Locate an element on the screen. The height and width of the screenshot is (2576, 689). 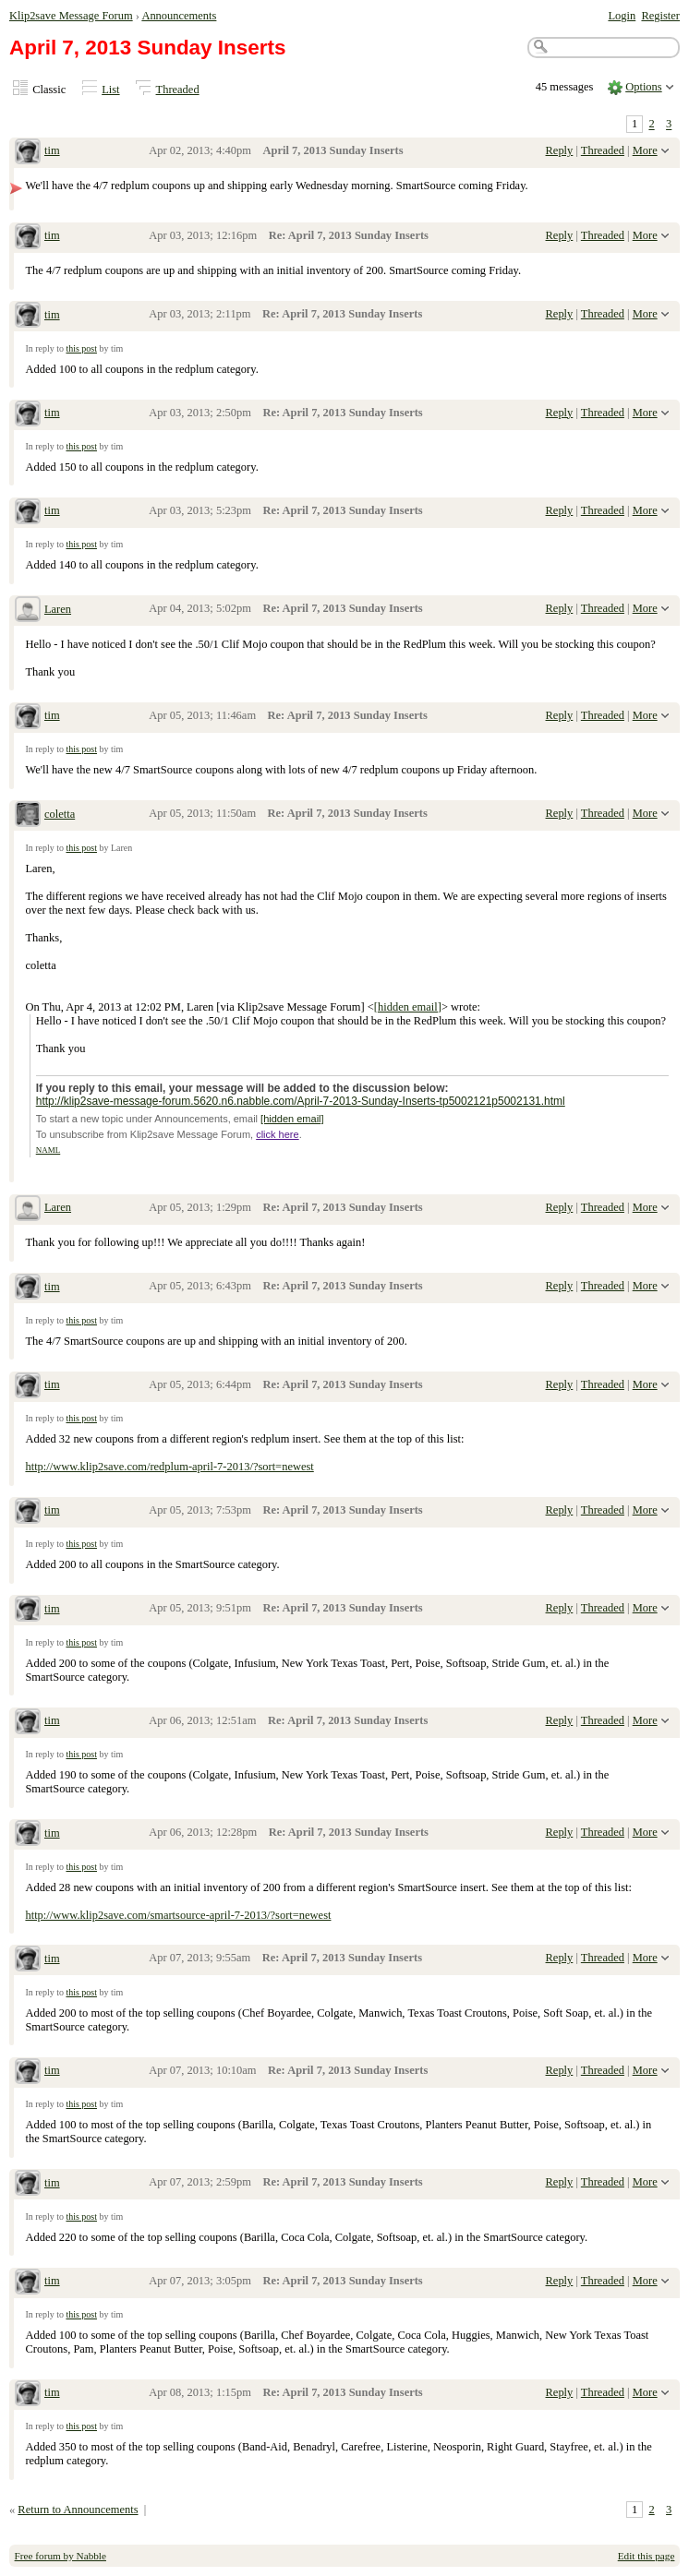
List is located at coordinates (110, 89).